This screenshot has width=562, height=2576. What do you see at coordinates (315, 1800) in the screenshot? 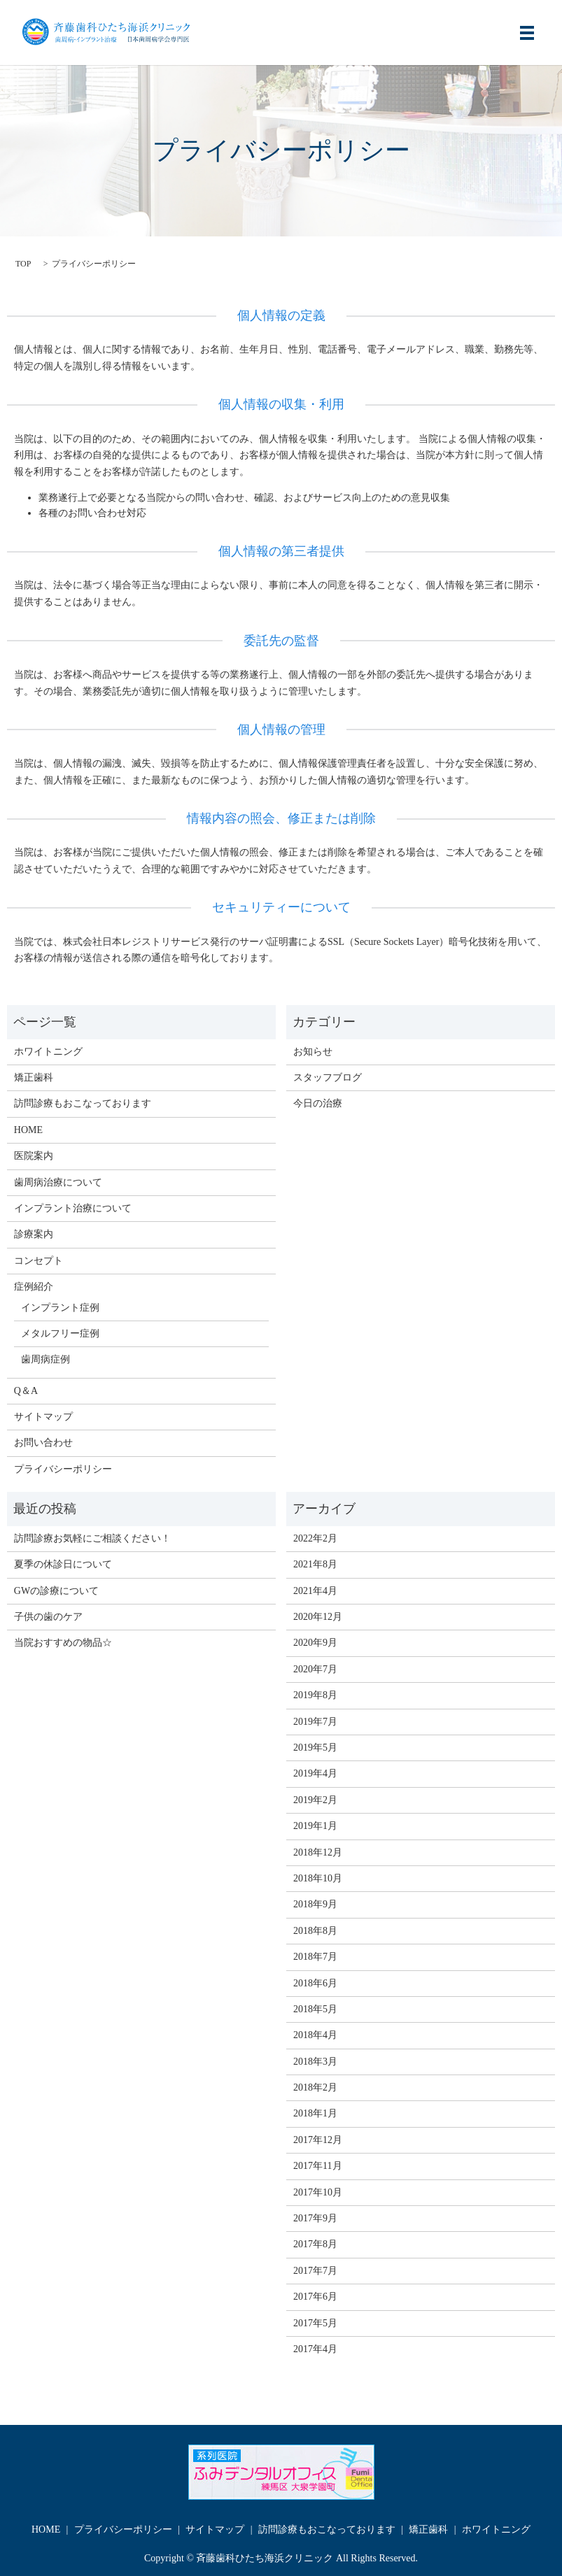
I see `2019年2月` at bounding box center [315, 1800].